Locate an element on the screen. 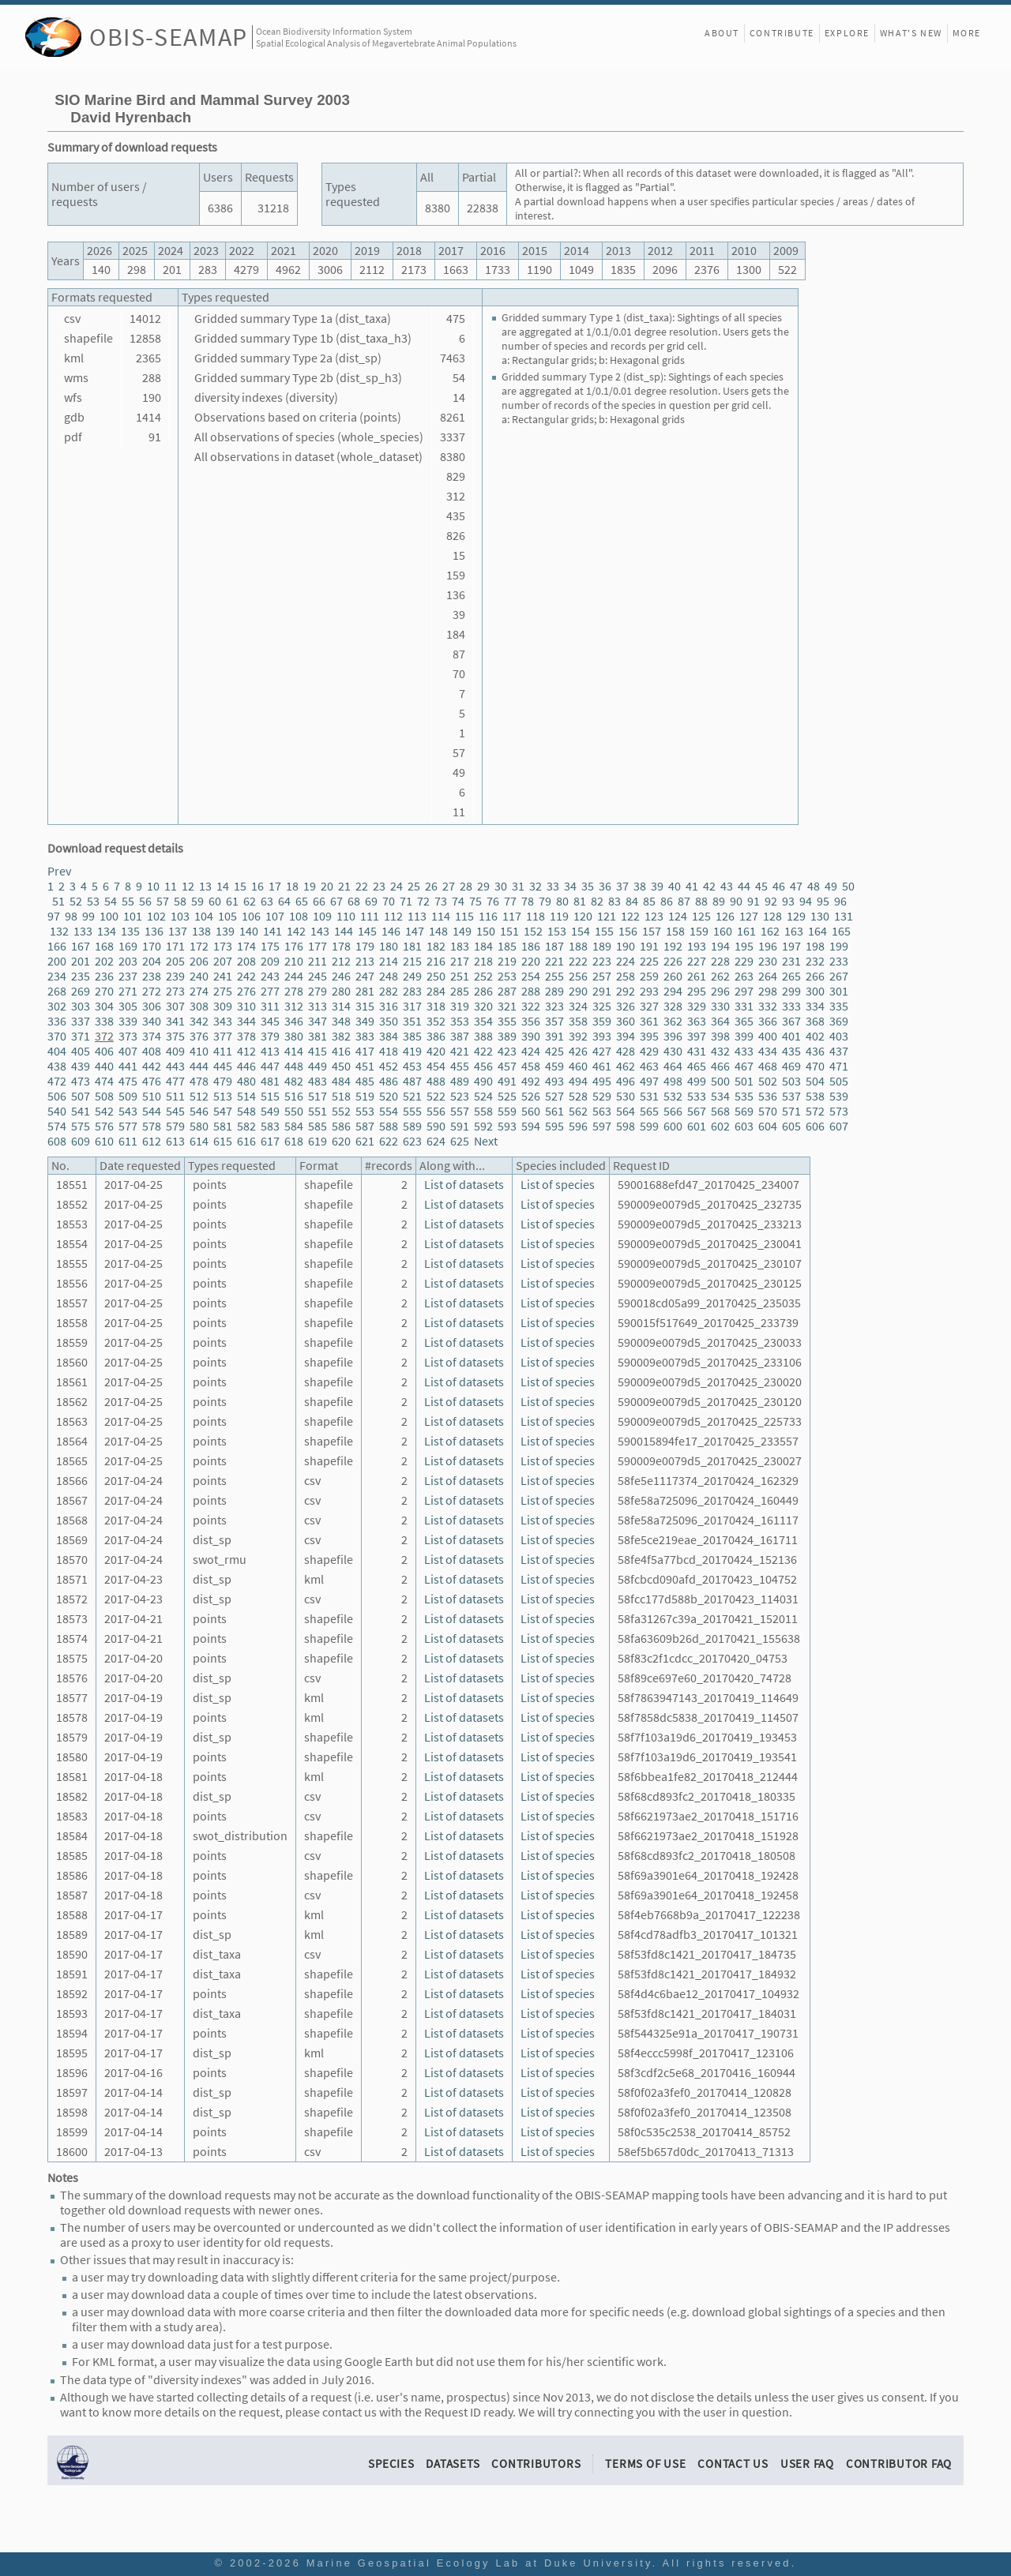 Image resolution: width=1011 pixels, height=2576 pixels. 24 is located at coordinates (396, 886).